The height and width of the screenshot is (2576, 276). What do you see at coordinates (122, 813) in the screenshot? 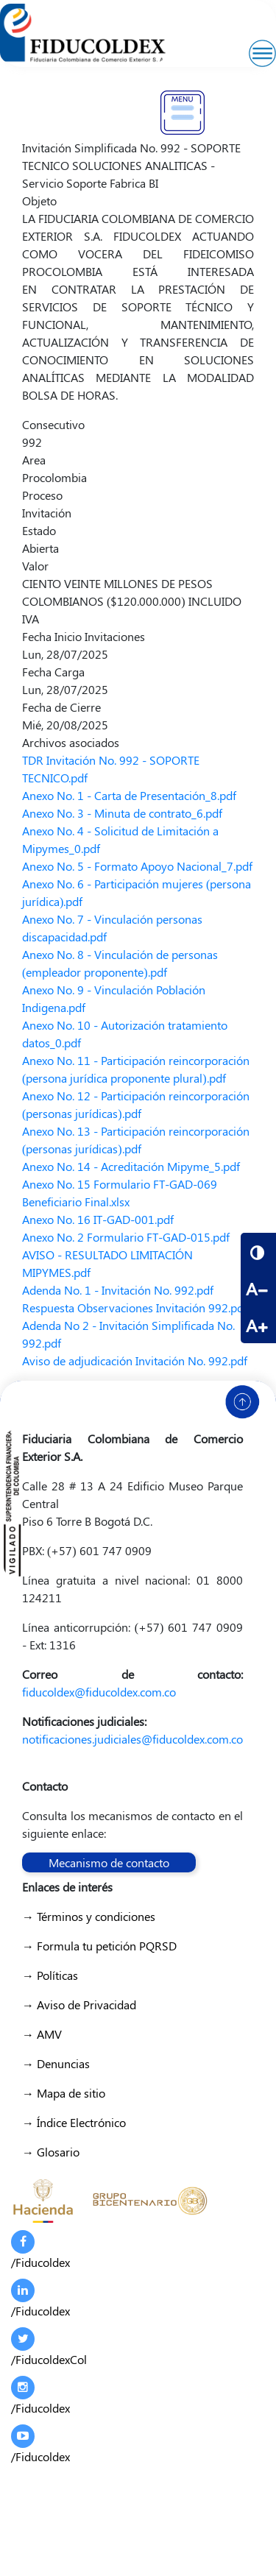
I see `Anexo No. 3 - Minuta de contrato_6.pdf` at bounding box center [122, 813].